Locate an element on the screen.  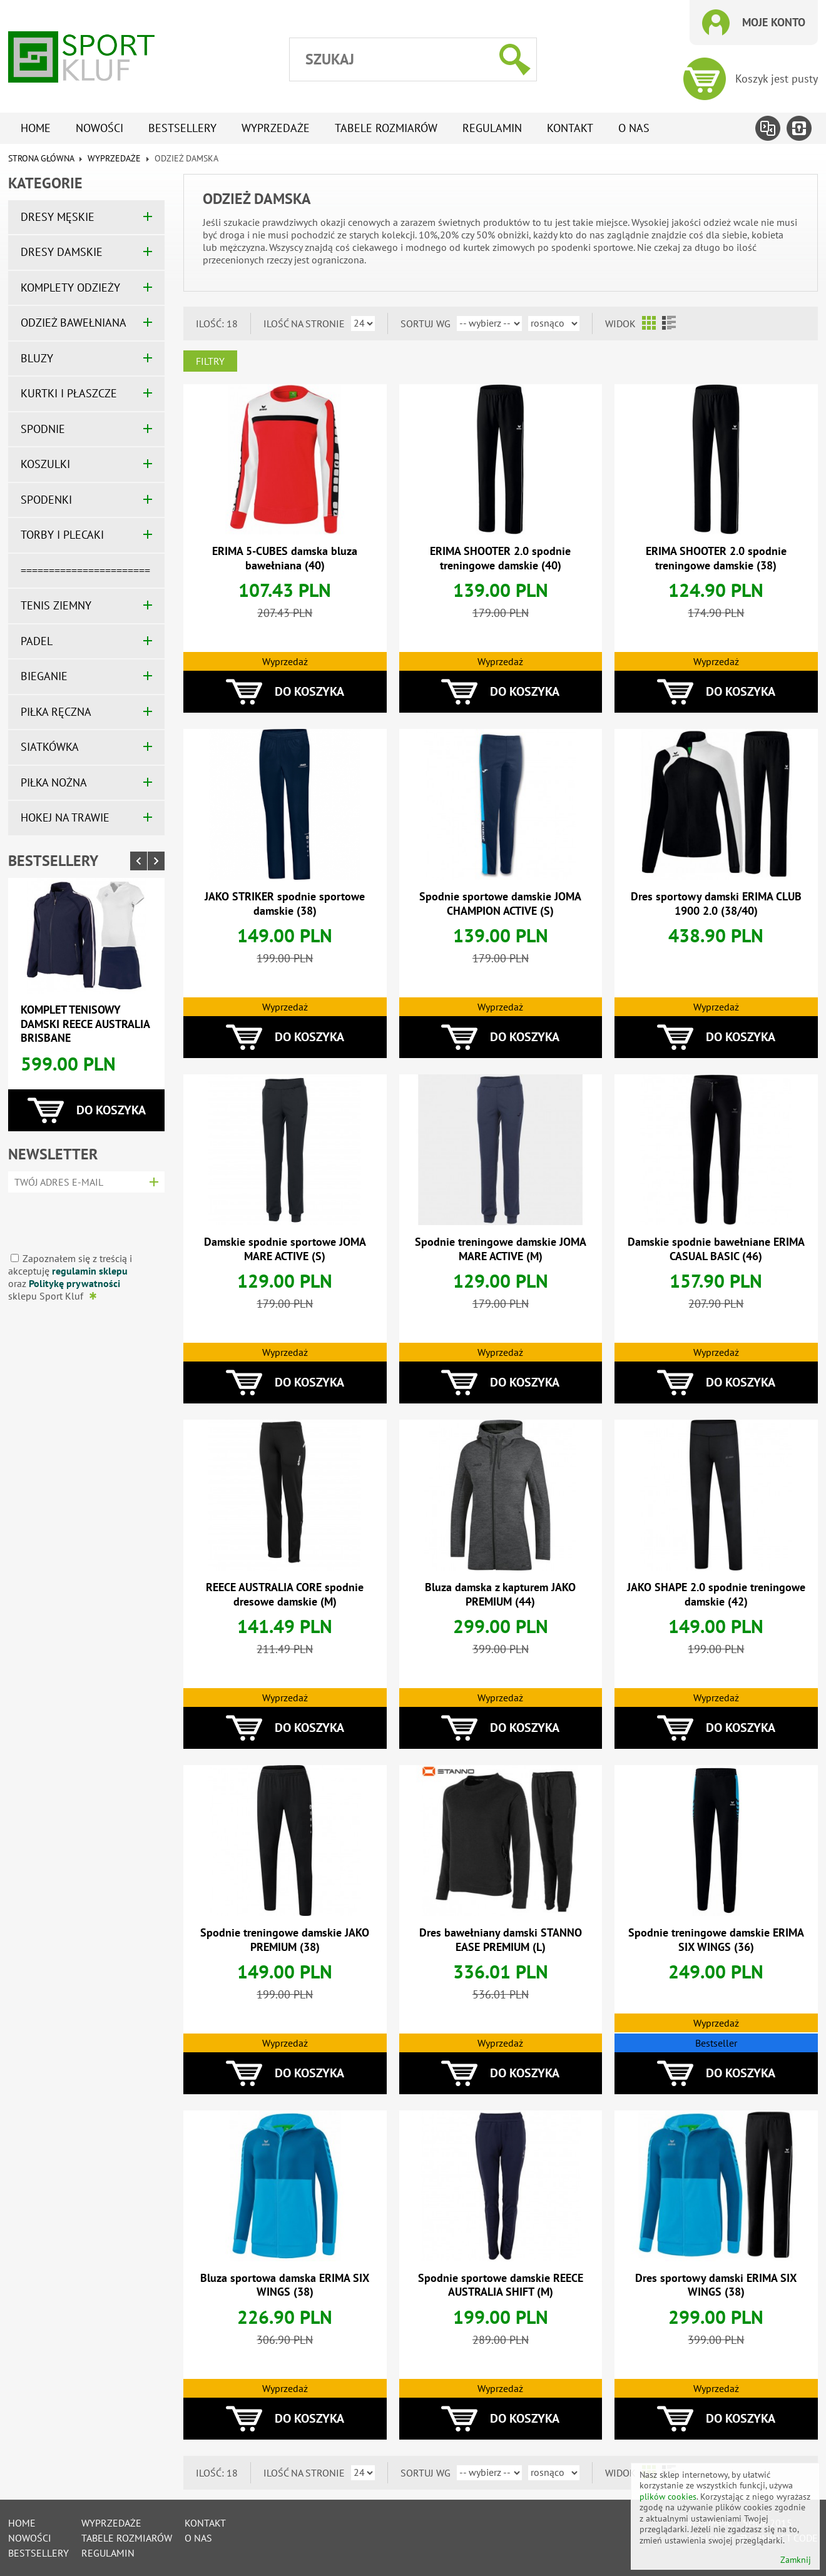
REECE AUSTRALIA CORE spodnie dresowe damskie (M) is located at coordinates (285, 1594).